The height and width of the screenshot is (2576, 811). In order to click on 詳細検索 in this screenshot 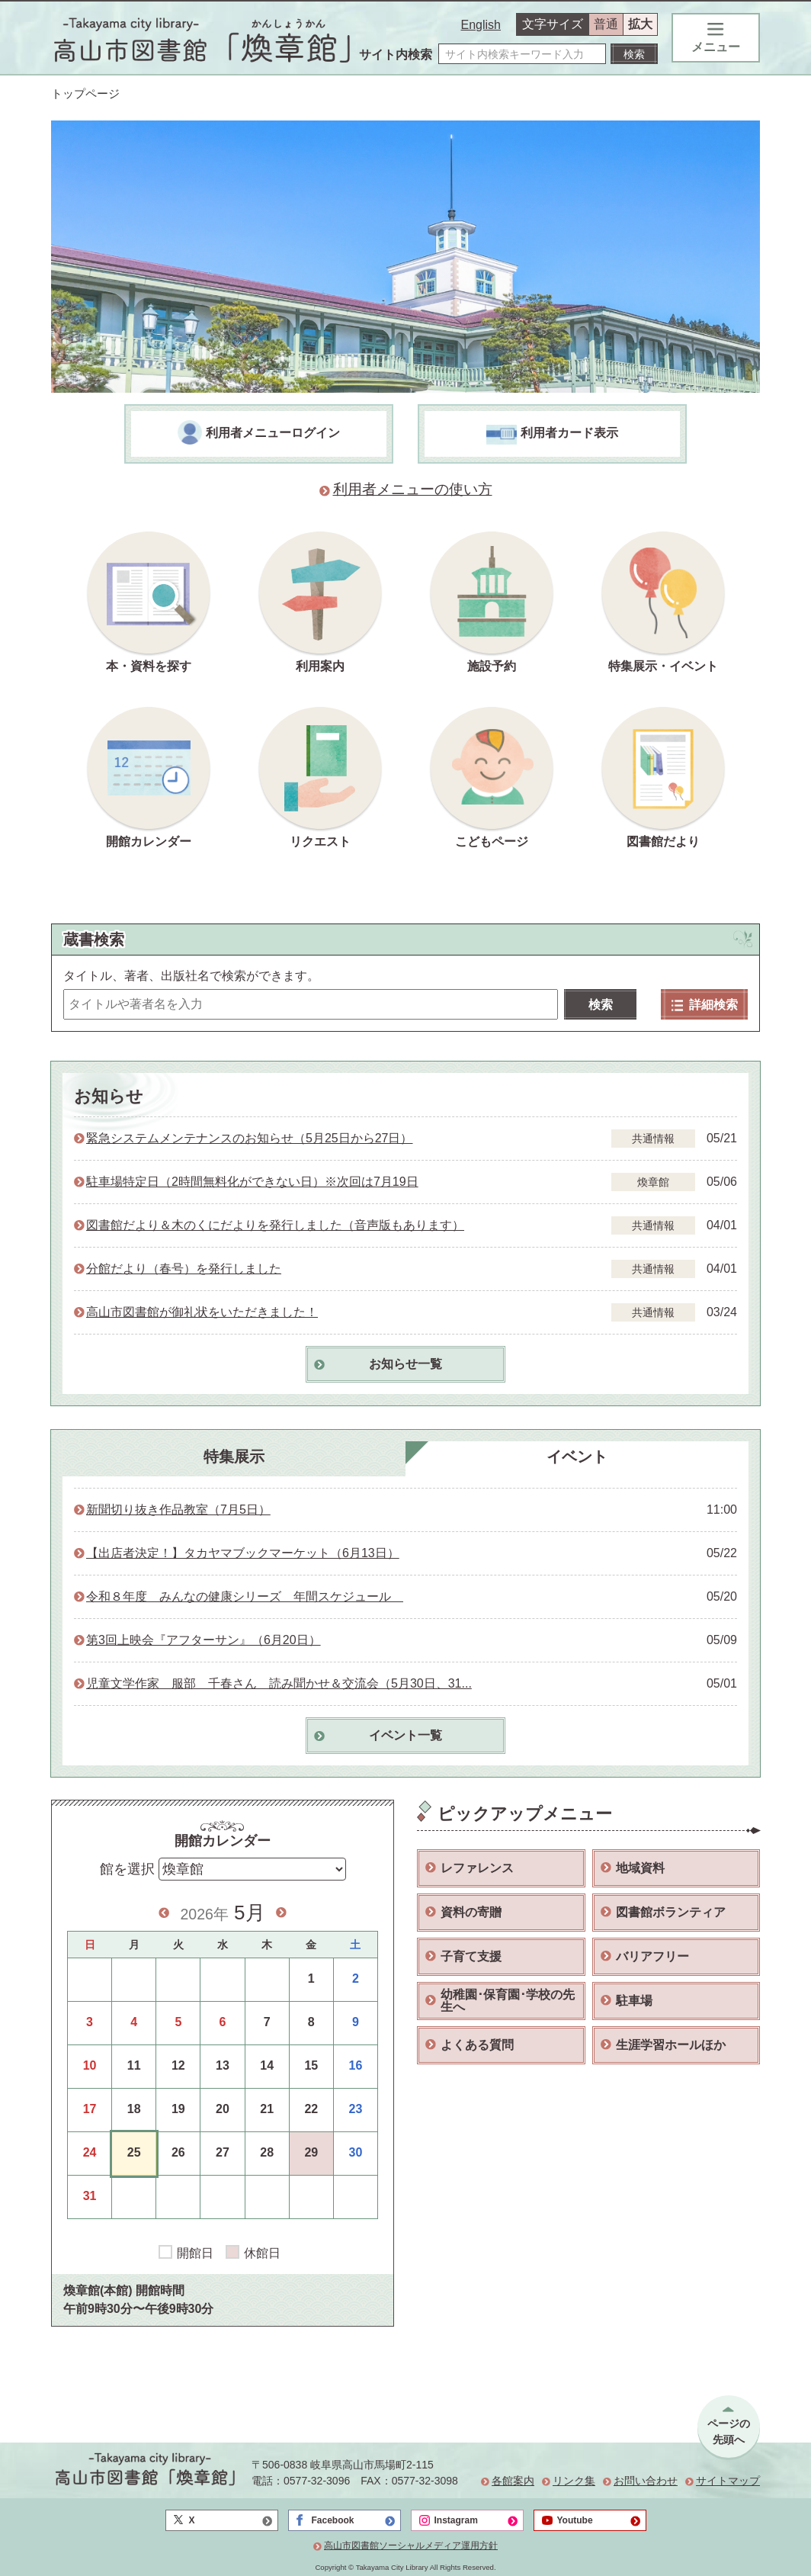, I will do `click(705, 1004)`.